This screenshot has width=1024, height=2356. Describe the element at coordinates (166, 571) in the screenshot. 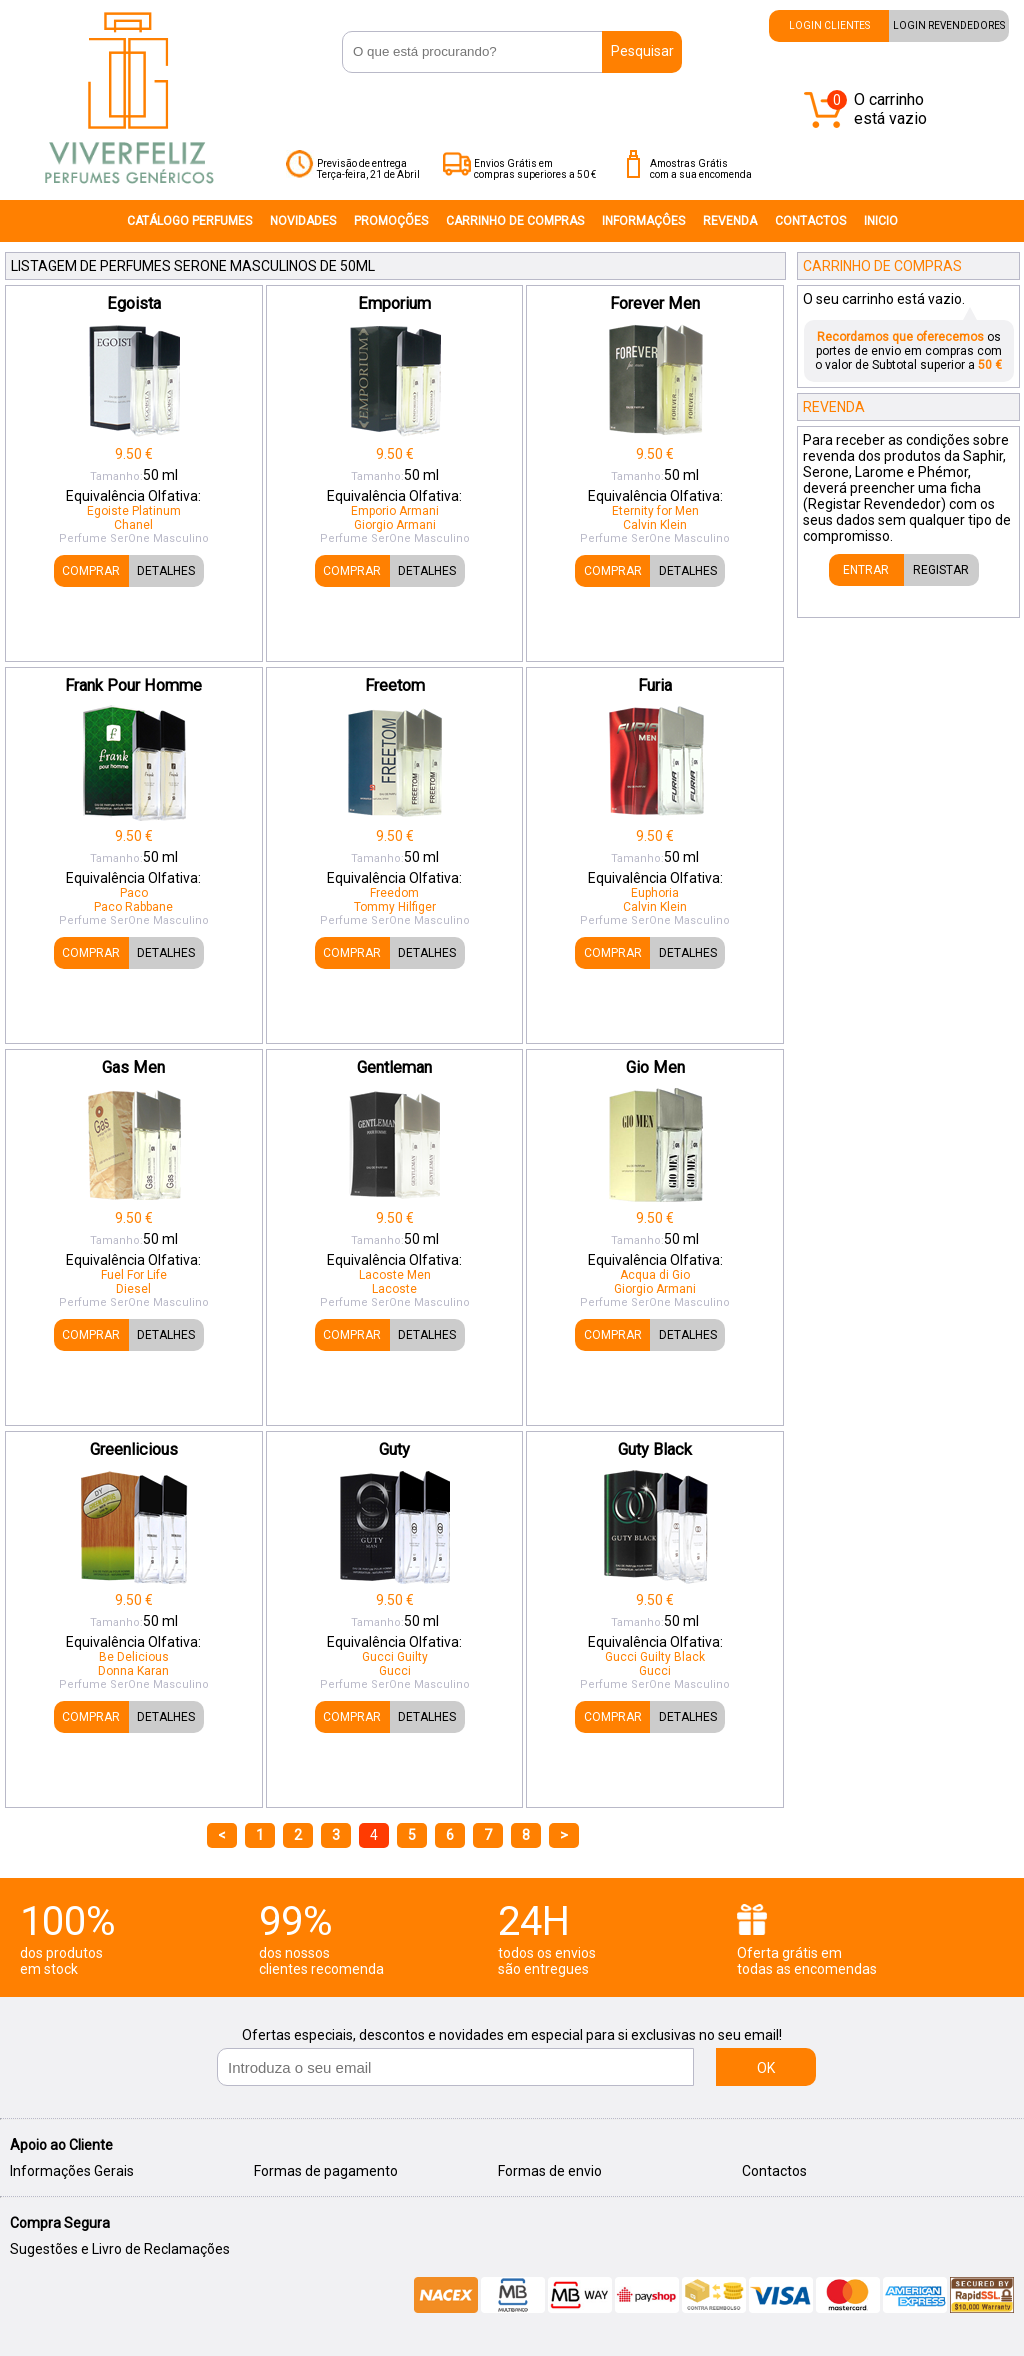

I see `DETALHES` at that location.